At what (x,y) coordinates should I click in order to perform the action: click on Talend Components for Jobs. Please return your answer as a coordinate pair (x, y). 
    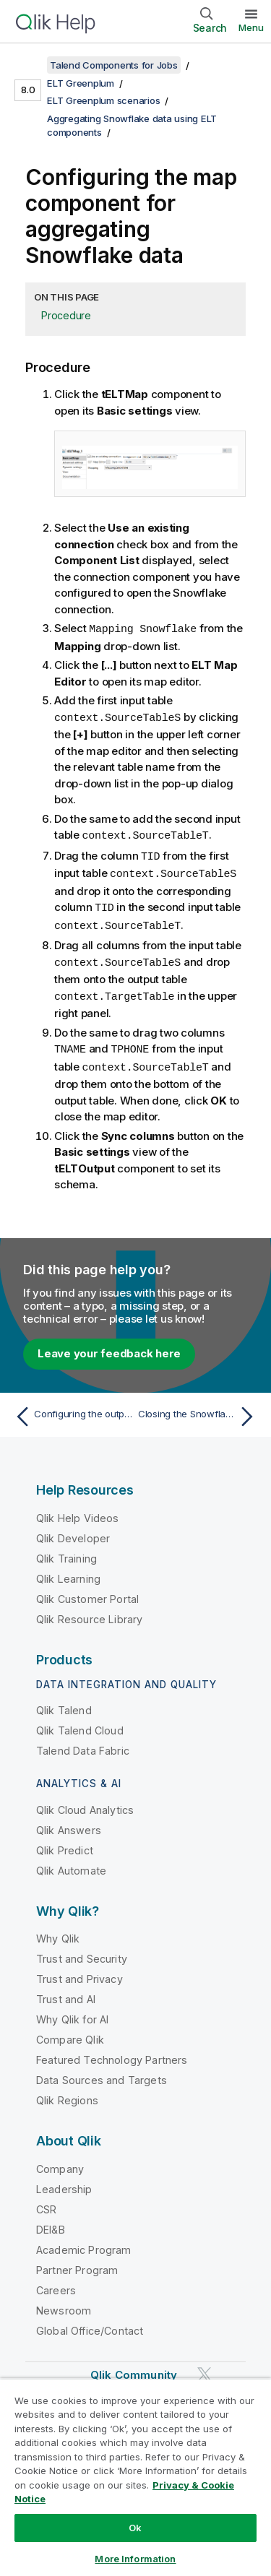
    Looking at the image, I should click on (114, 65).